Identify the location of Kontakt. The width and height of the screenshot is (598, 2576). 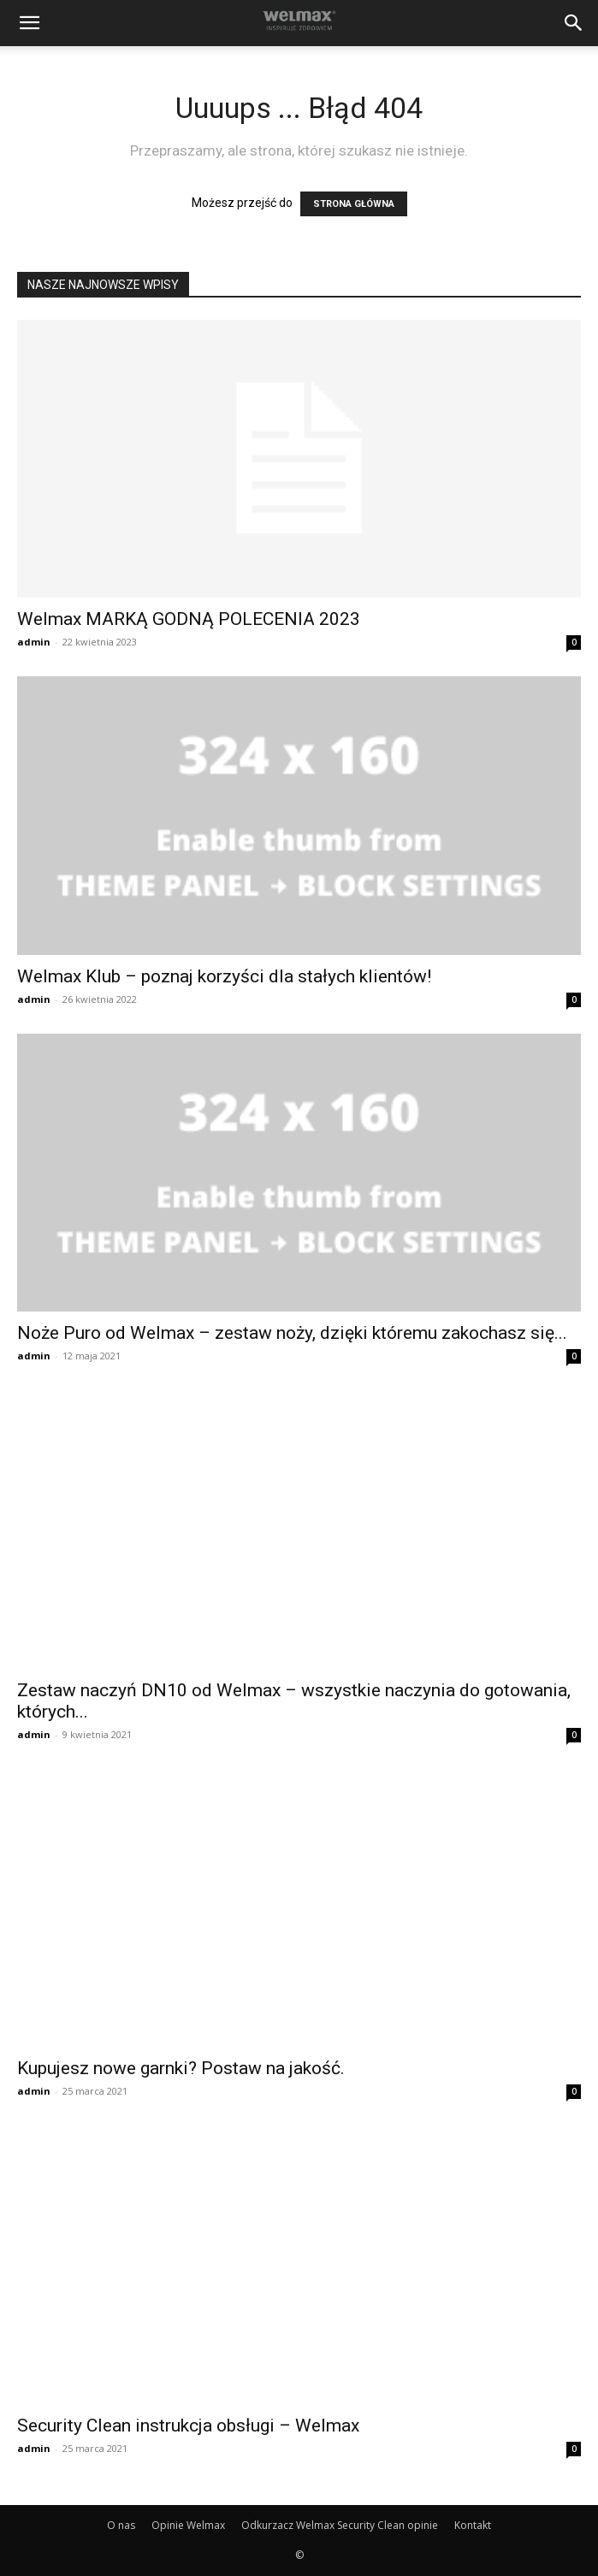
(472, 2525).